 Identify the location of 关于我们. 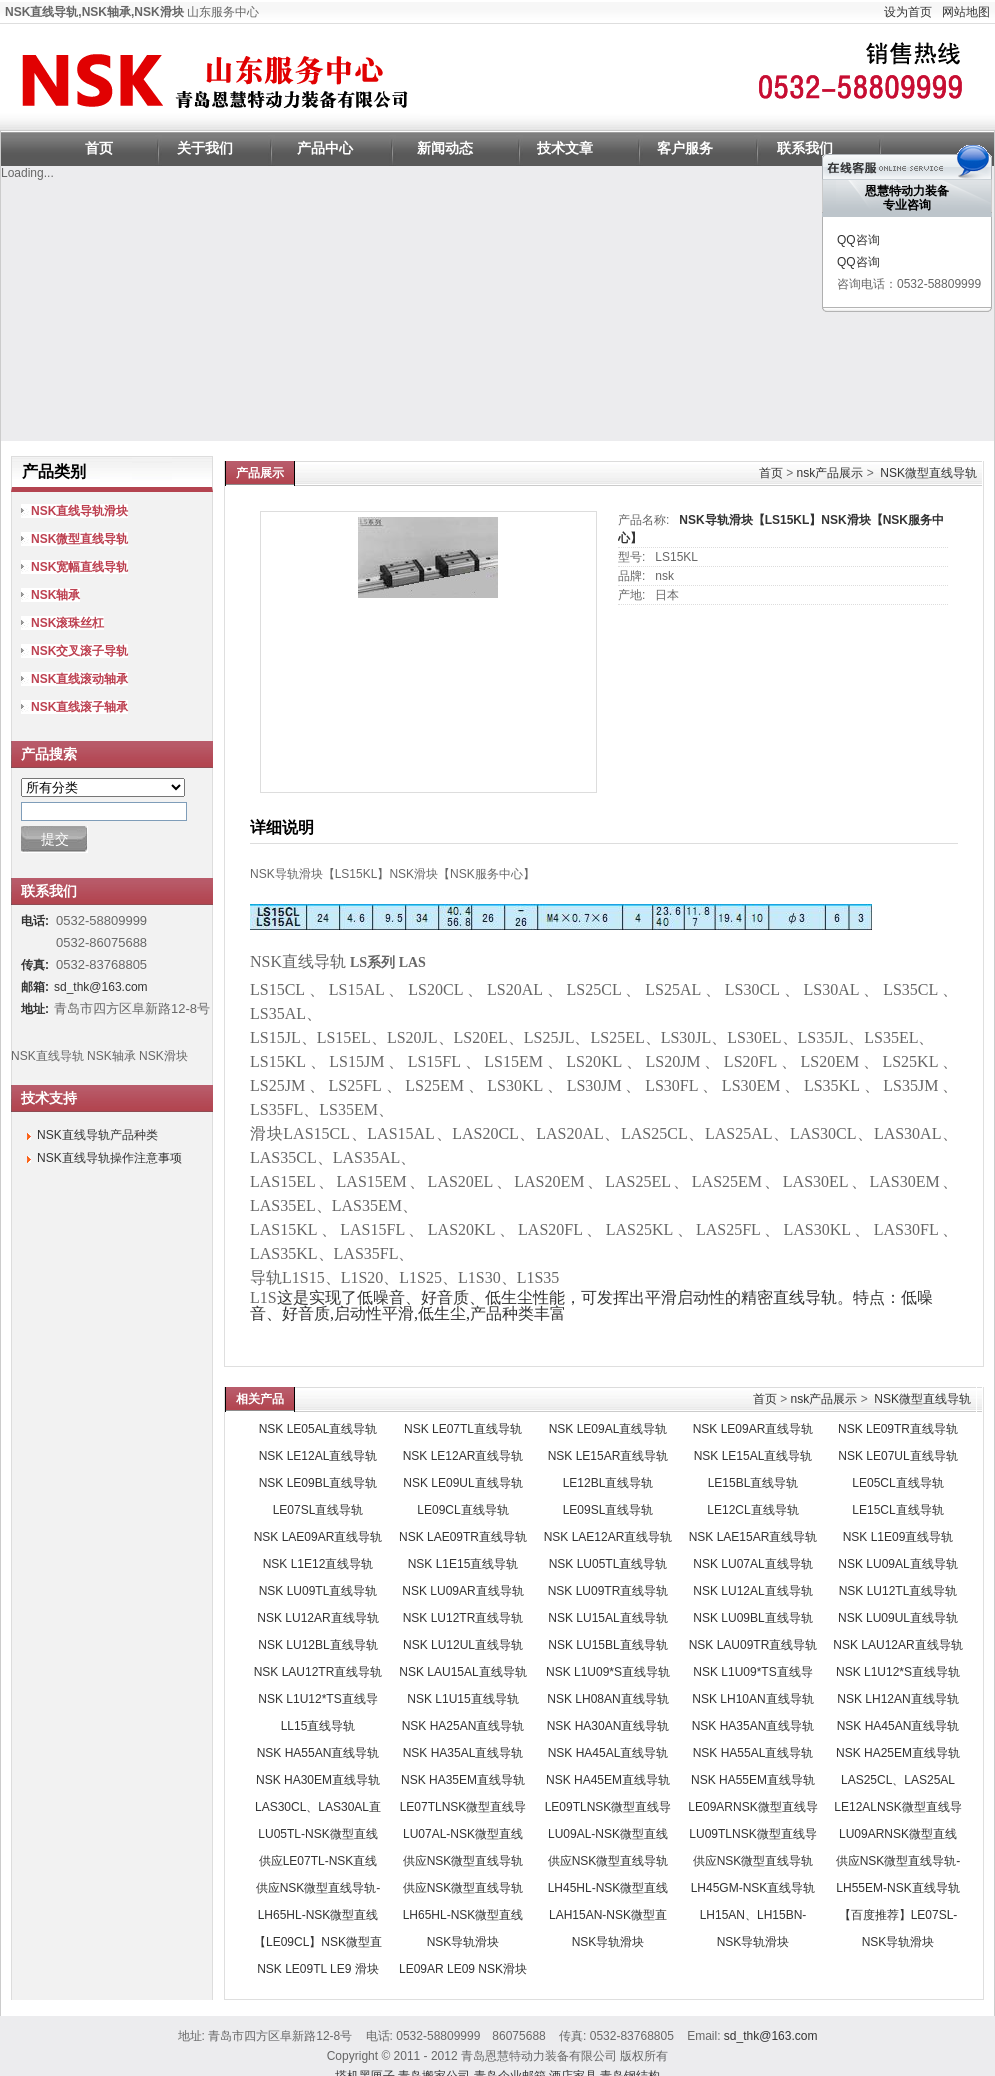
(205, 148).